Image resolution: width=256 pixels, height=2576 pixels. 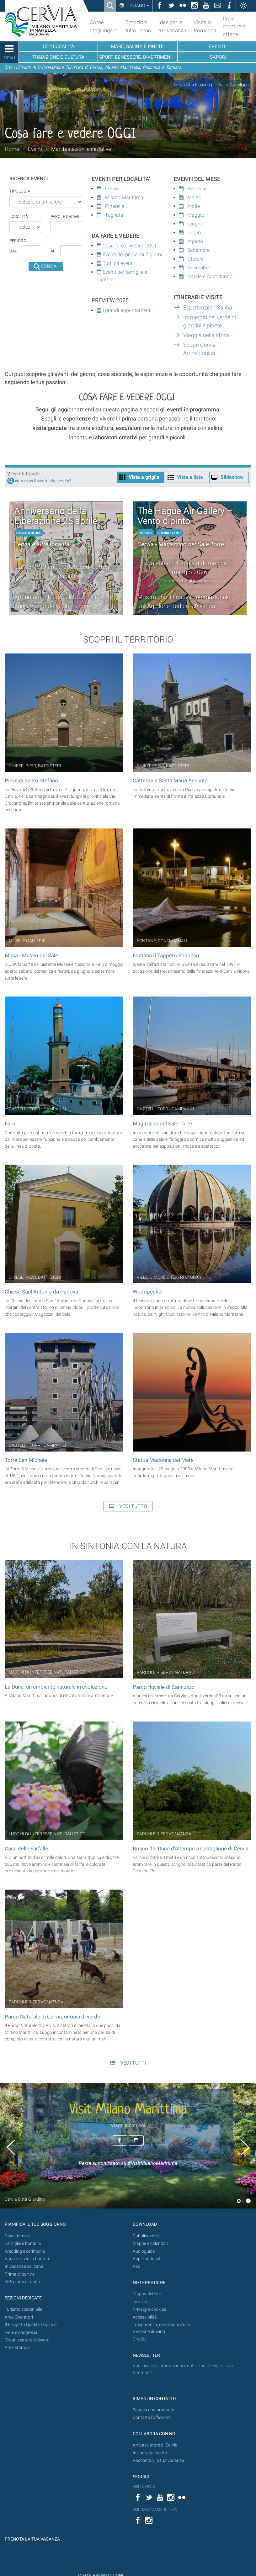 What do you see at coordinates (18, 216) in the screenshot?
I see `Località` at bounding box center [18, 216].